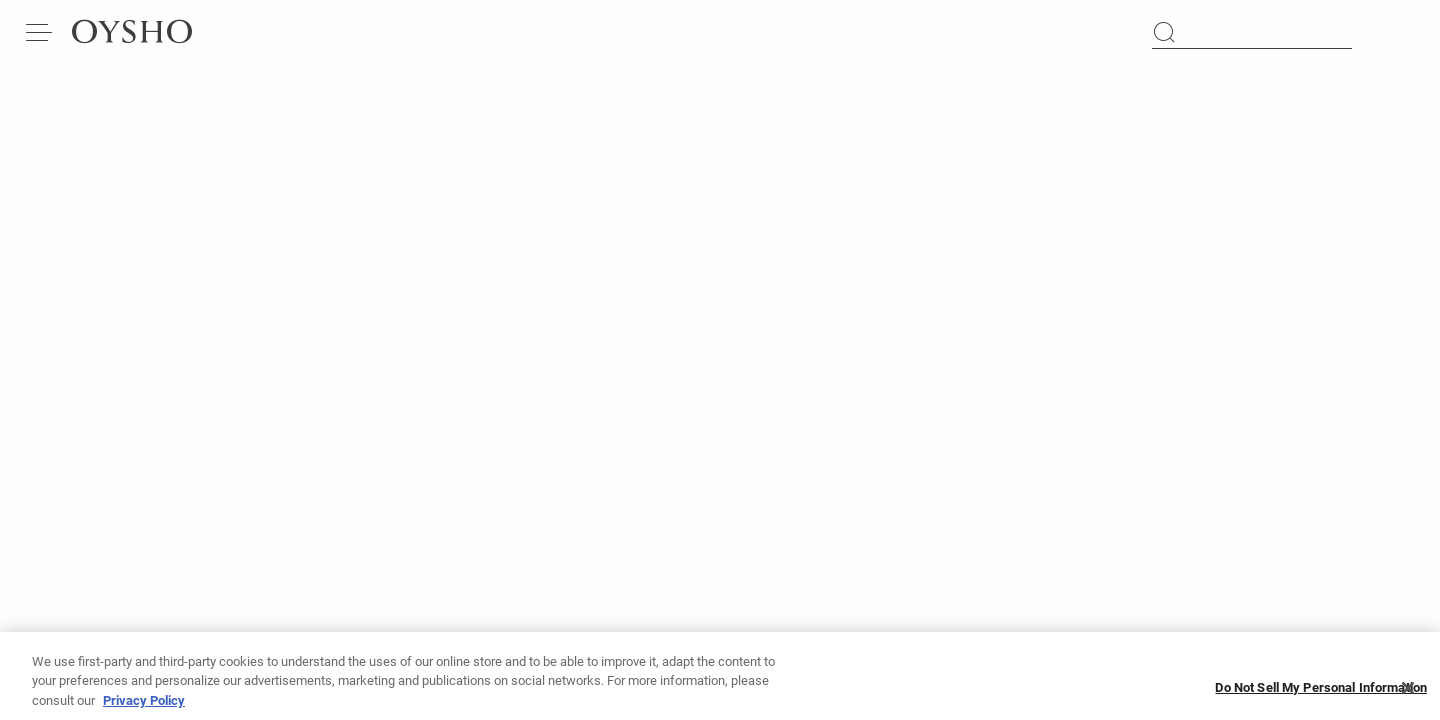  What do you see at coordinates (1321, 697) in the screenshot?
I see `Do Not Sell My Personal Information` at bounding box center [1321, 697].